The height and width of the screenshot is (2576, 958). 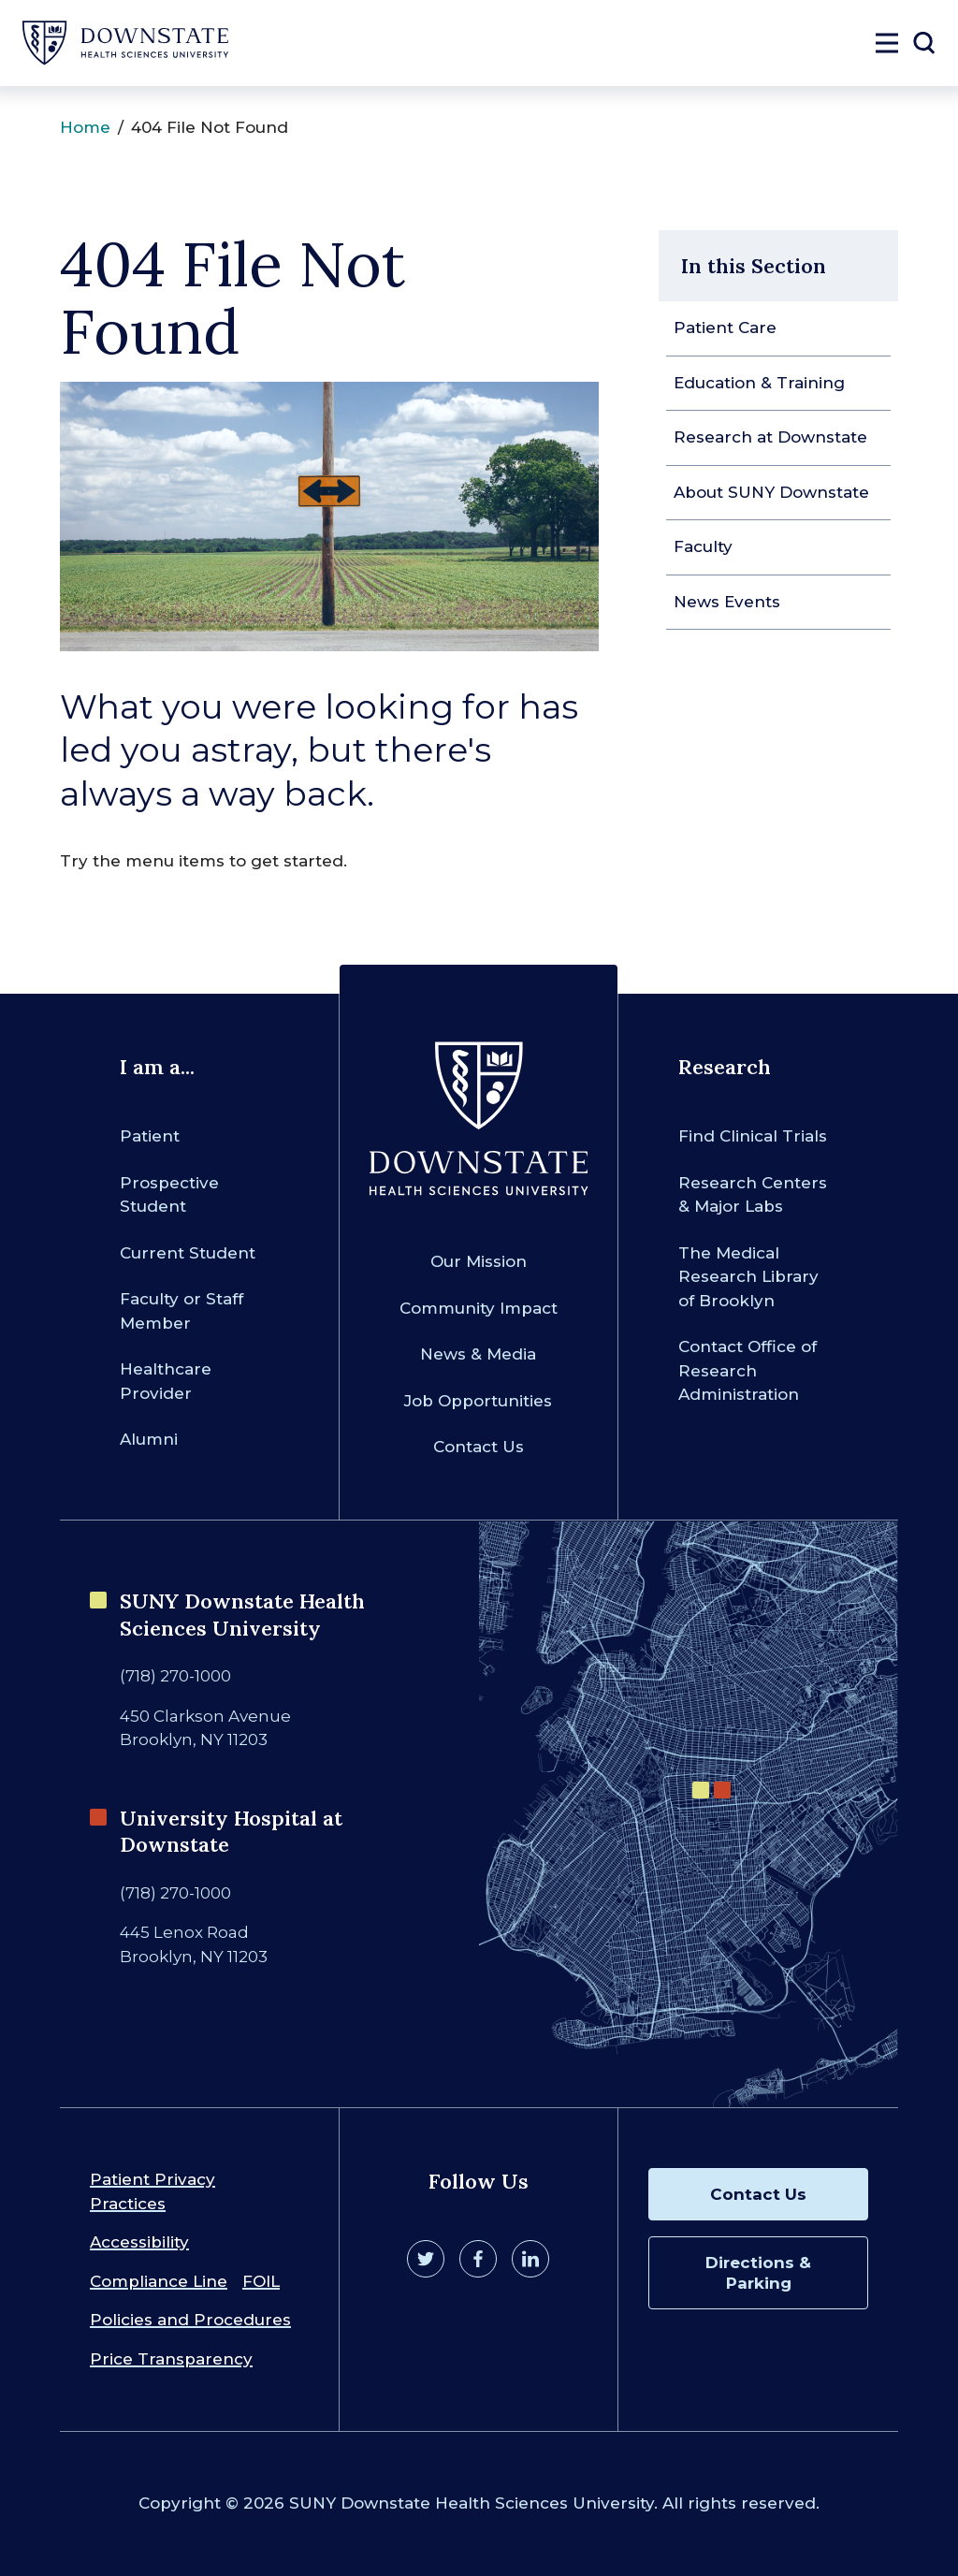 I want to click on Accessibility, so click(x=139, y=2242).